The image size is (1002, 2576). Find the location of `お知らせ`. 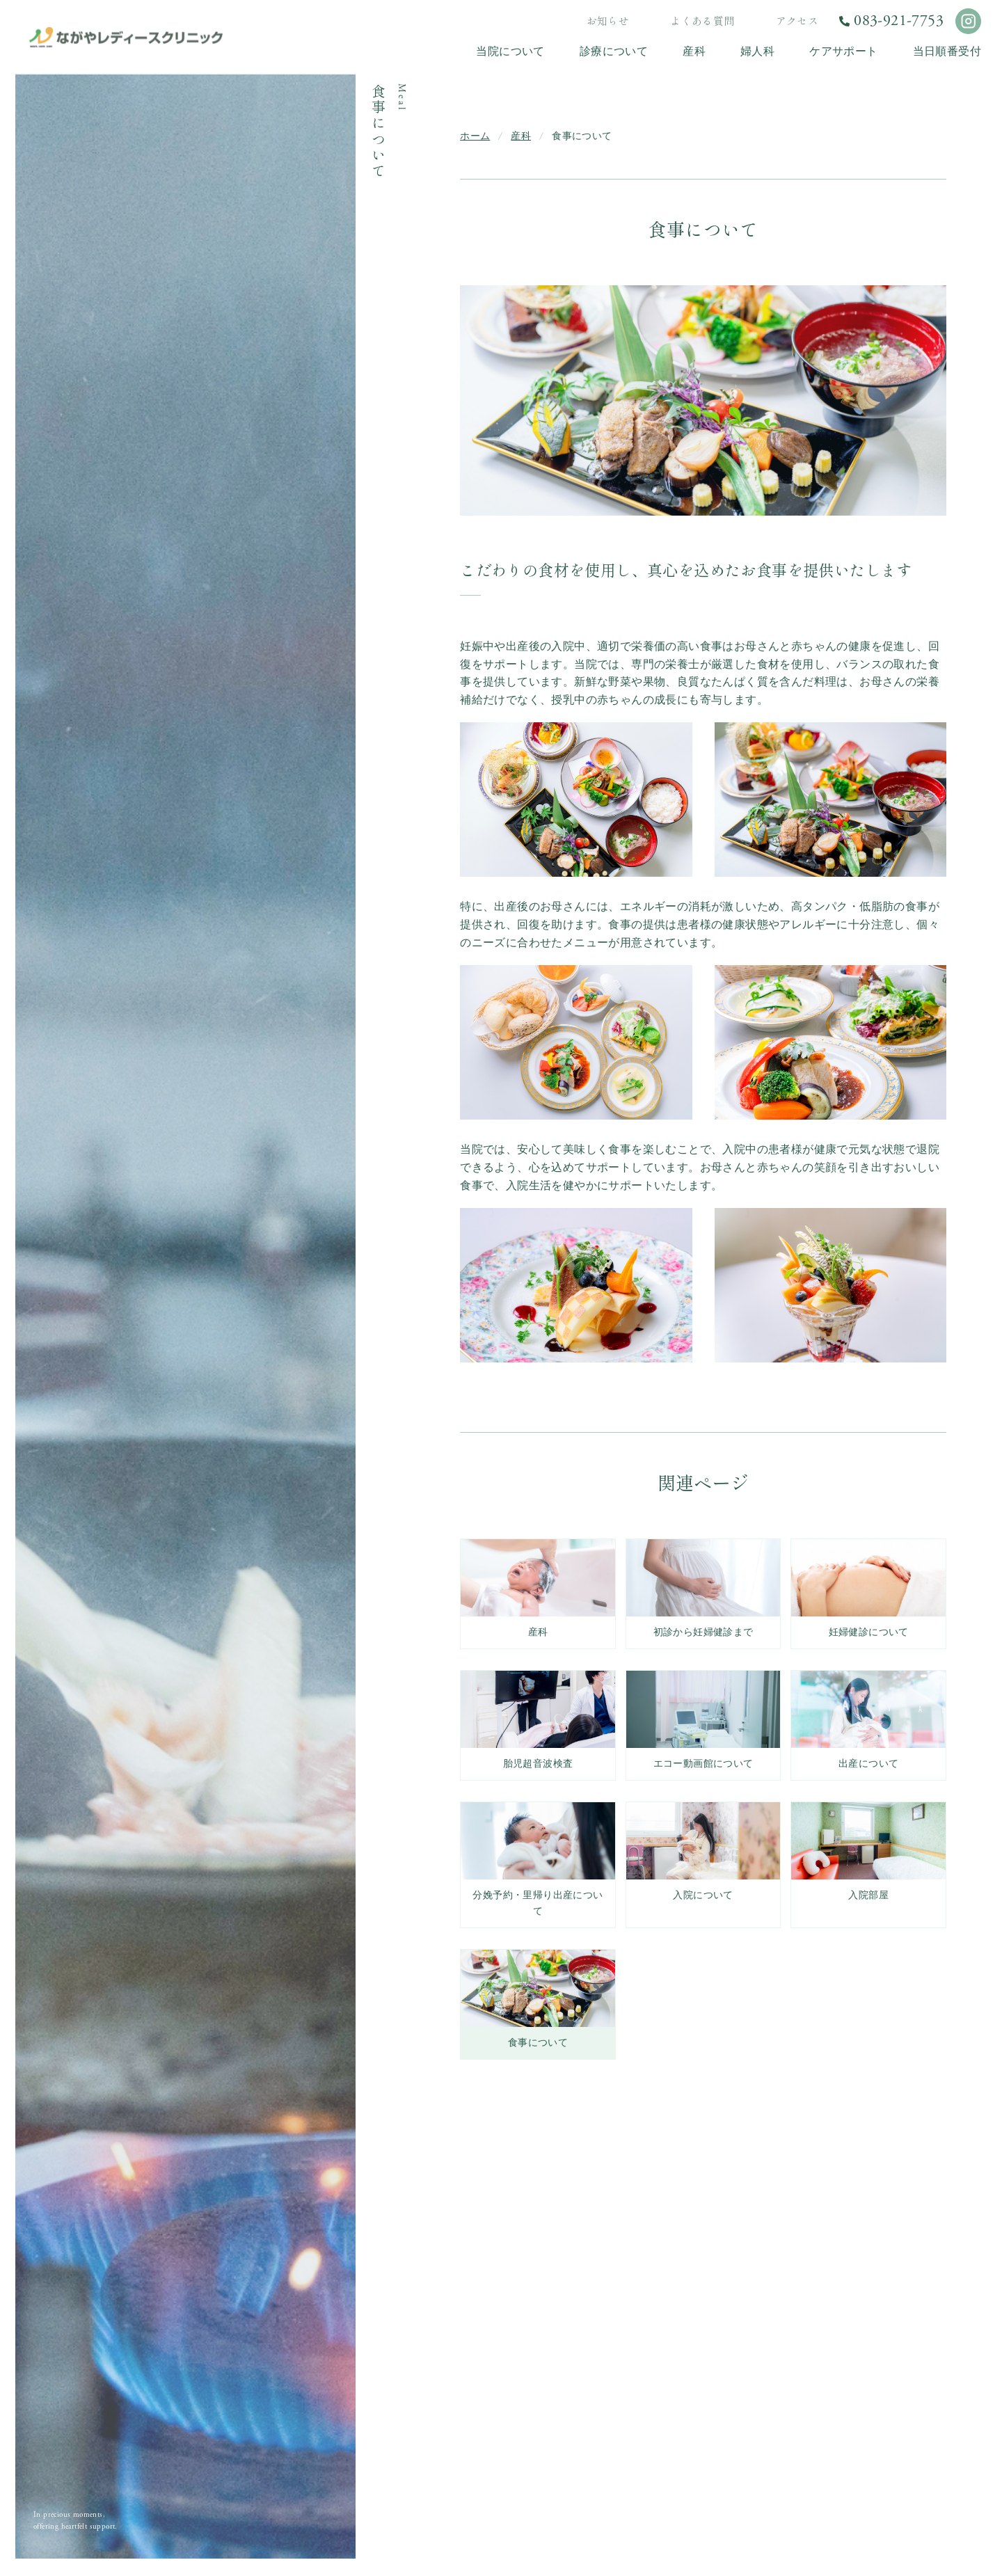

お知らせ is located at coordinates (608, 20).